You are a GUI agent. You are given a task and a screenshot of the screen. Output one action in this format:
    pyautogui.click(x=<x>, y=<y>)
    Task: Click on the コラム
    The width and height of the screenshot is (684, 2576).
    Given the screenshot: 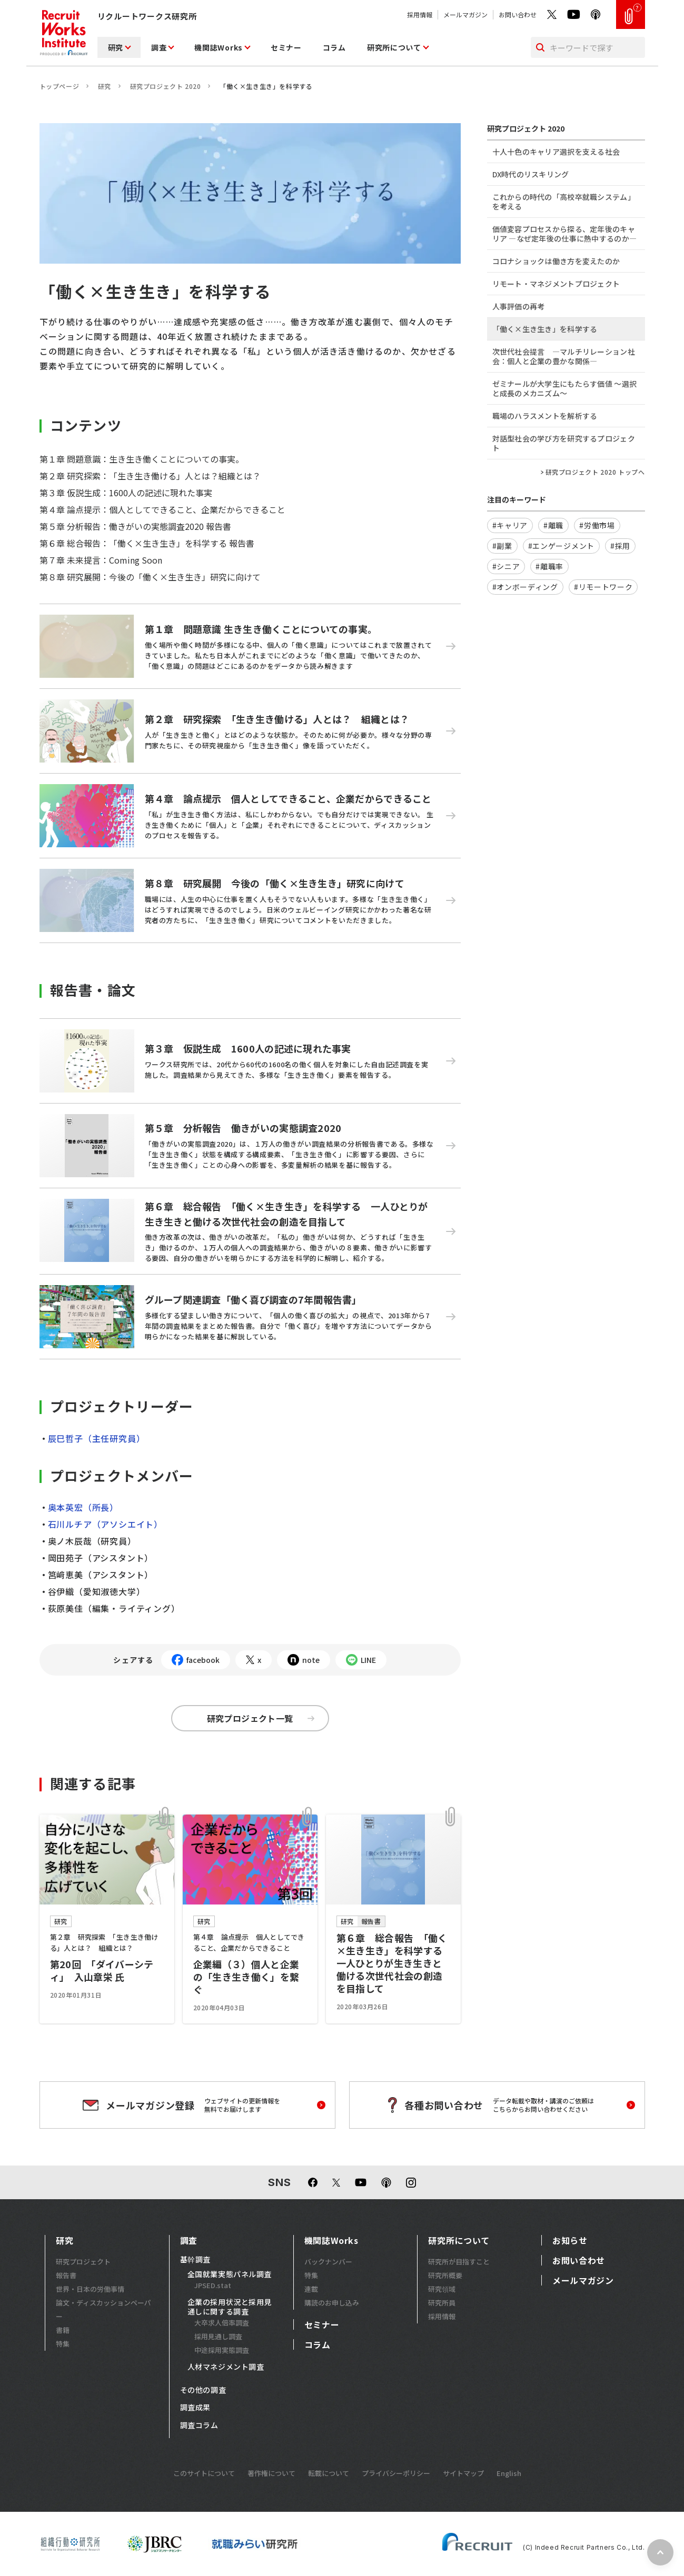 What is the action you would take?
    pyautogui.click(x=334, y=47)
    